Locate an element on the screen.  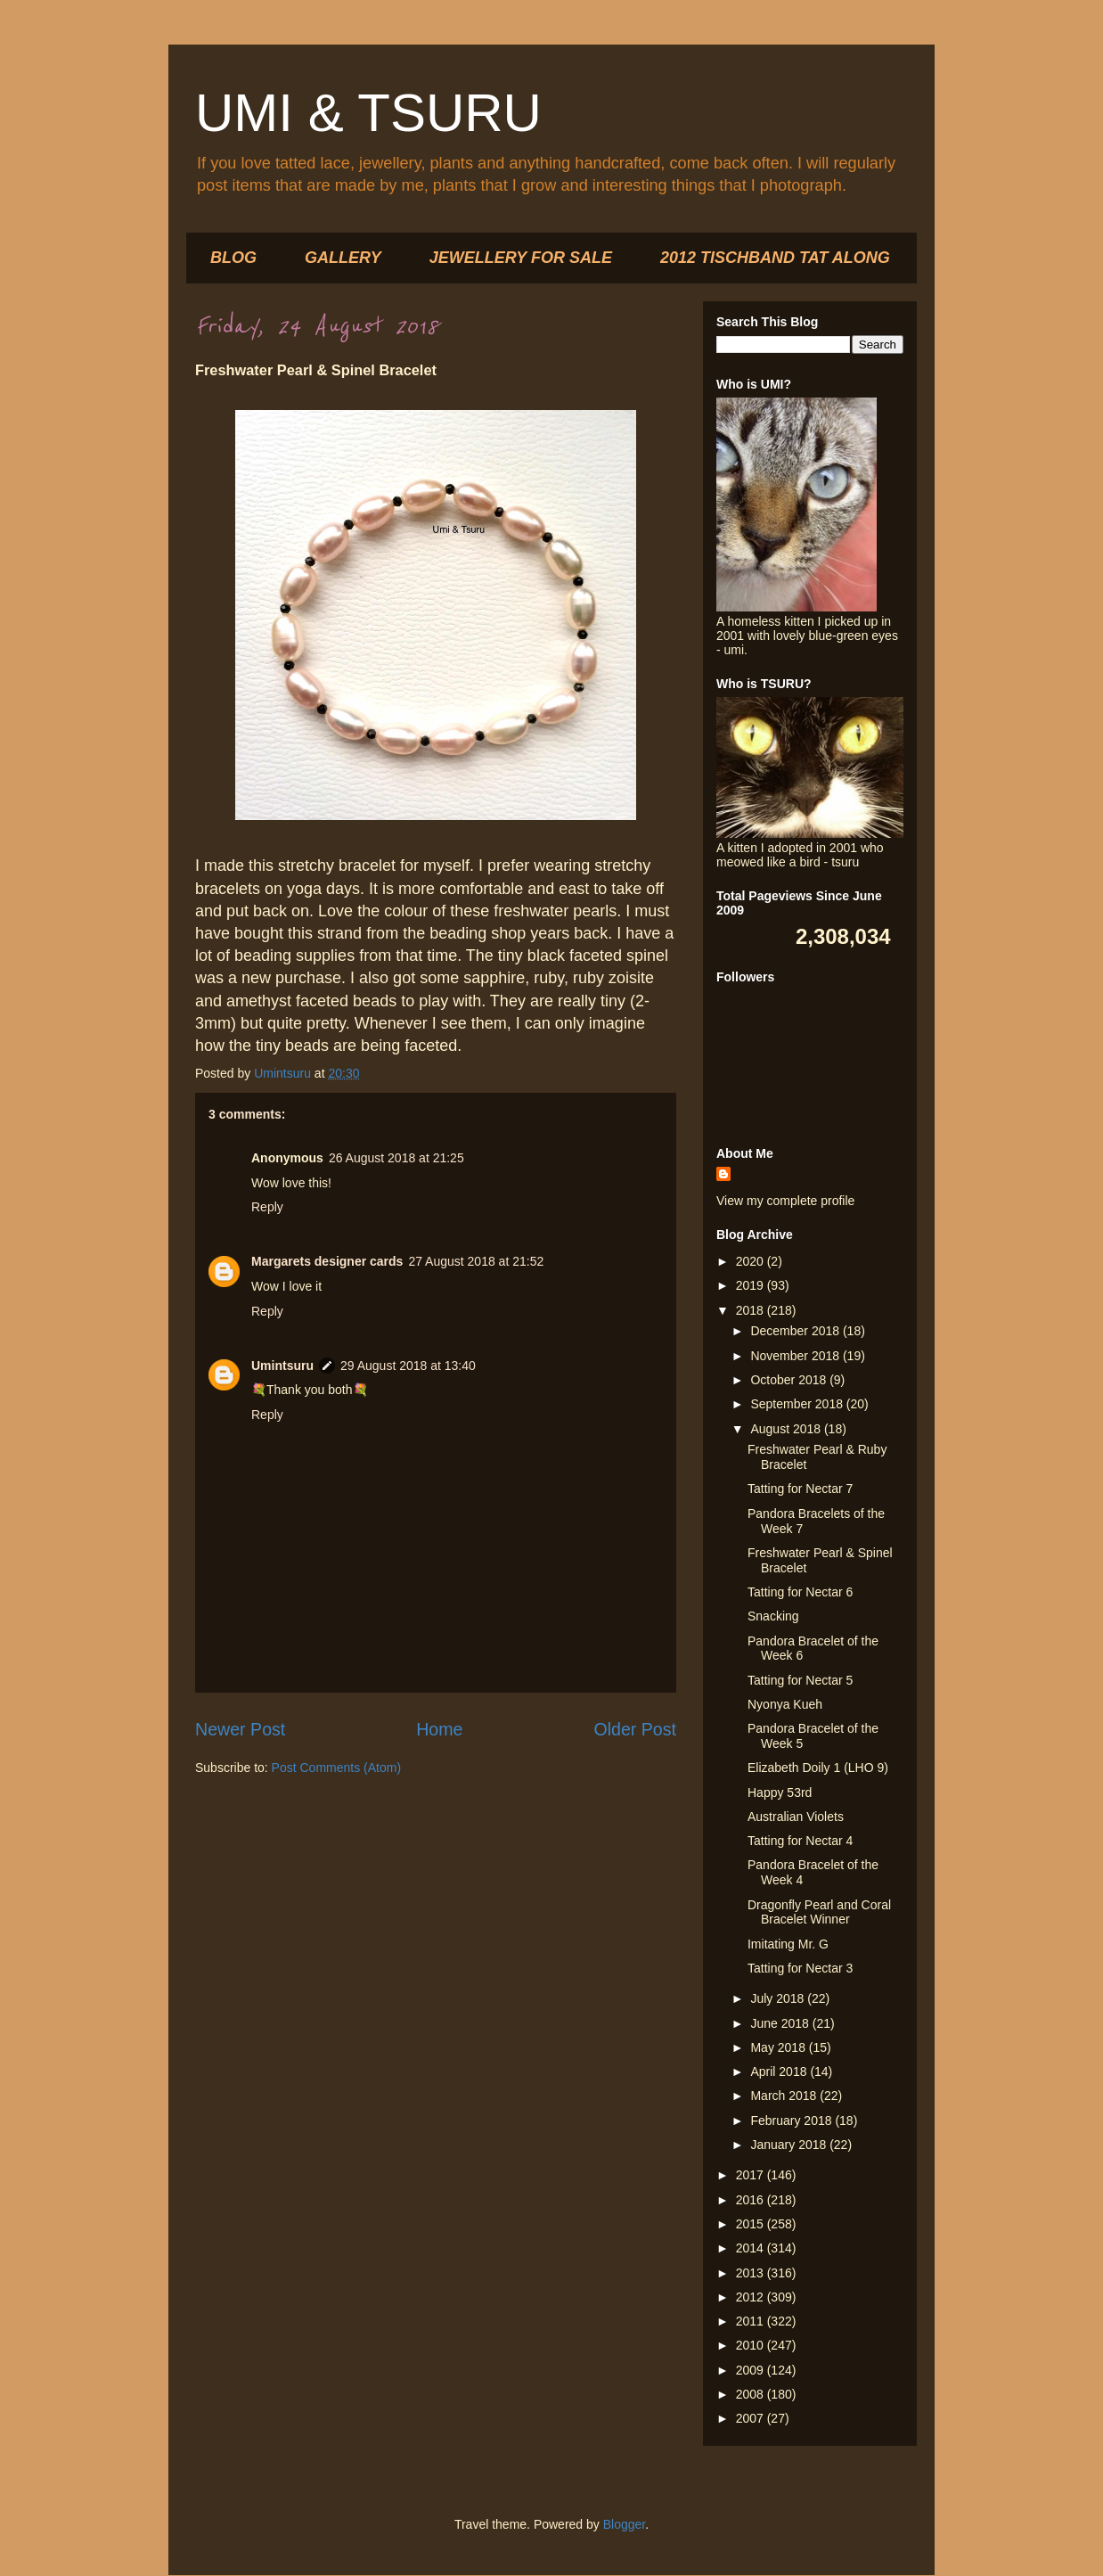
2013 is located at coordinates (751, 2273).